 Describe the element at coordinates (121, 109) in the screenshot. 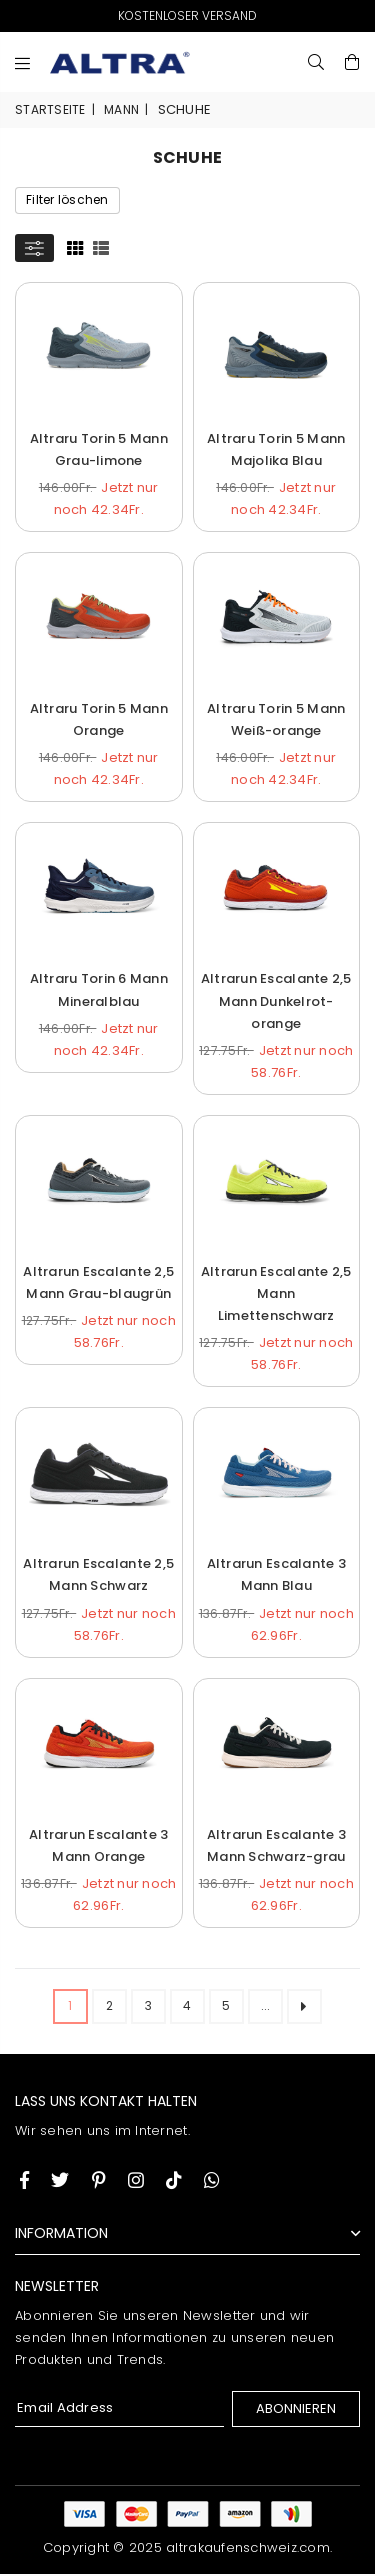

I see `Mann` at that location.